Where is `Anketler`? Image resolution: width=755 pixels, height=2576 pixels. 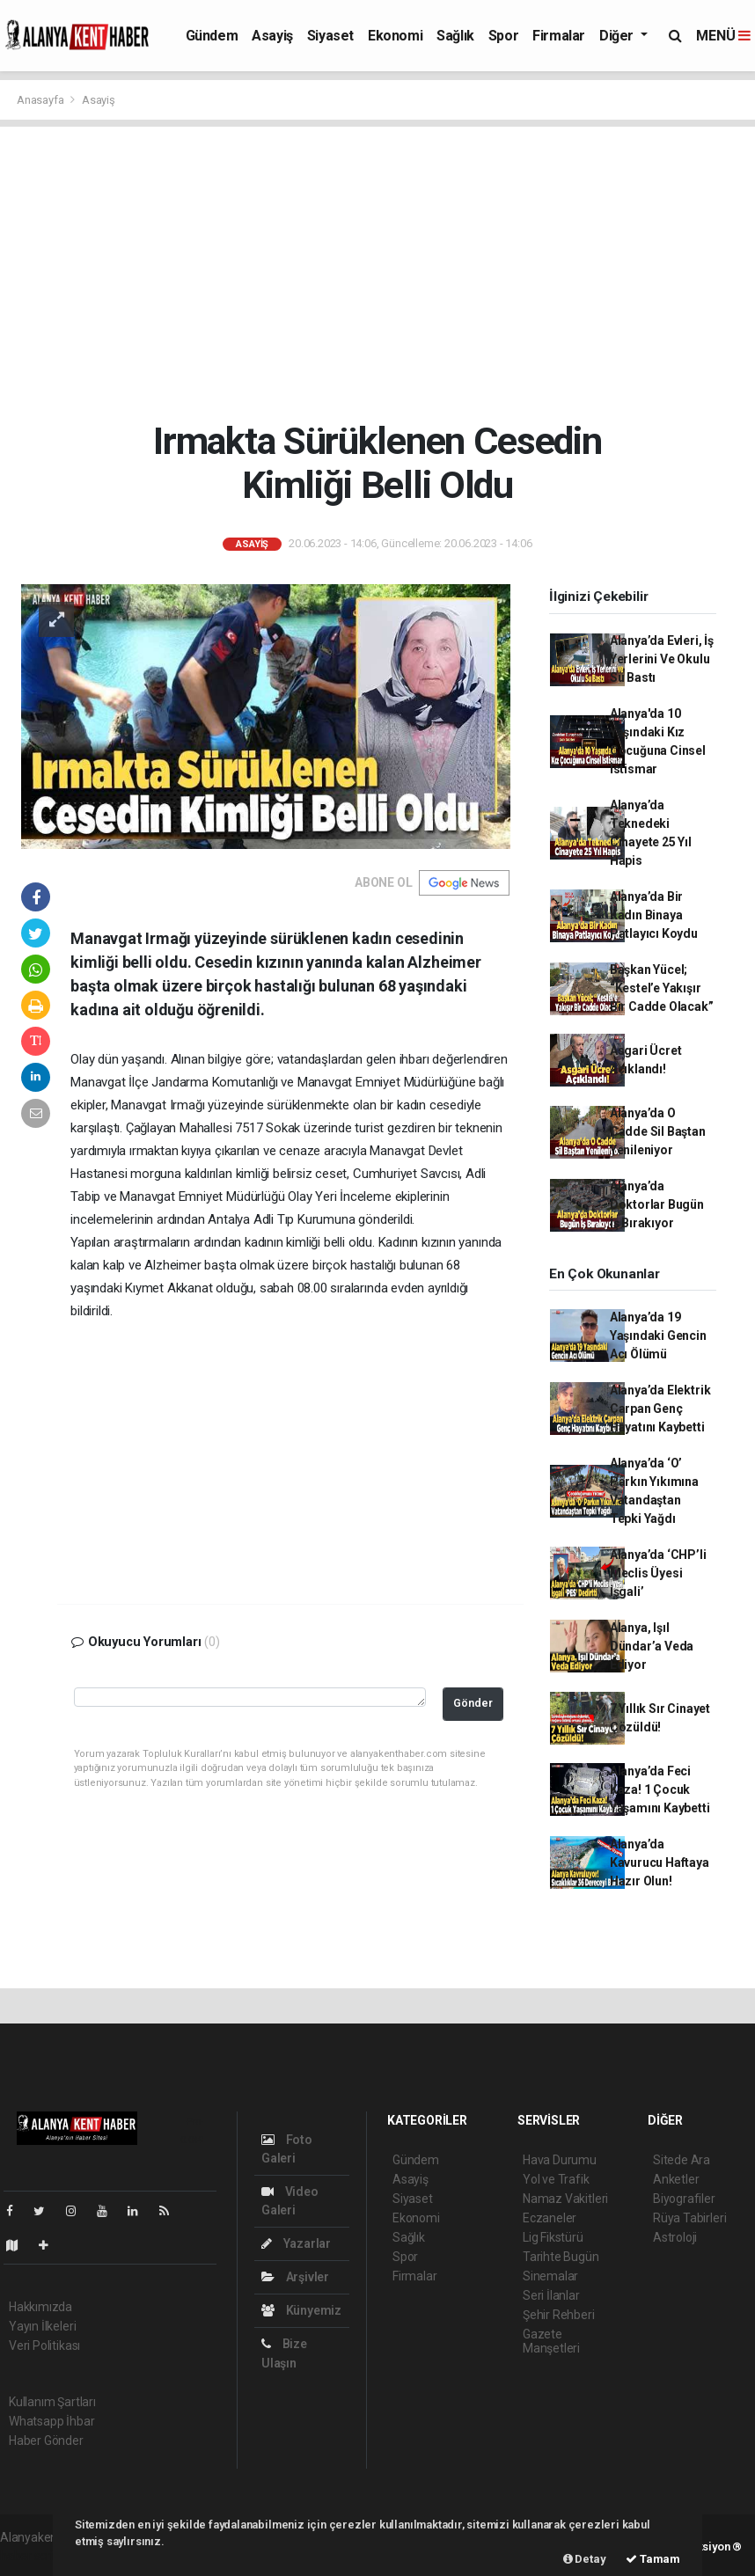
Anketler is located at coordinates (676, 2179).